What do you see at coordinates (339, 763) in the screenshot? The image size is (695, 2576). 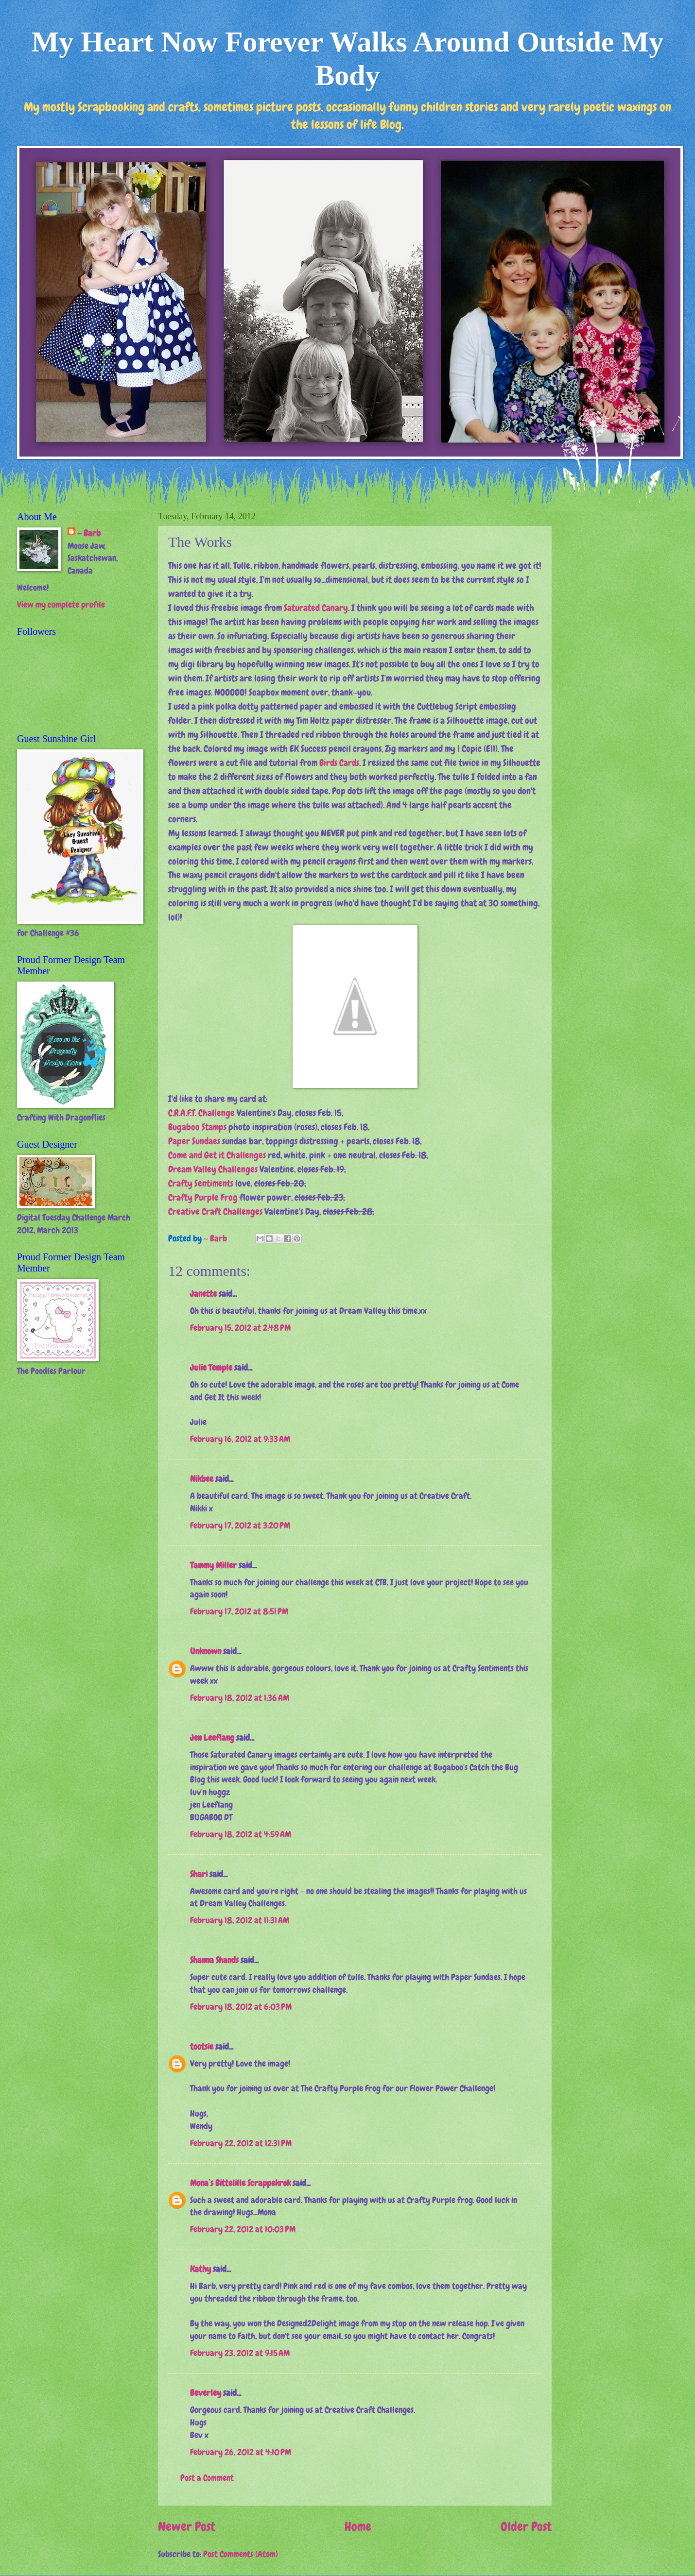 I see `Birds Cards` at bounding box center [339, 763].